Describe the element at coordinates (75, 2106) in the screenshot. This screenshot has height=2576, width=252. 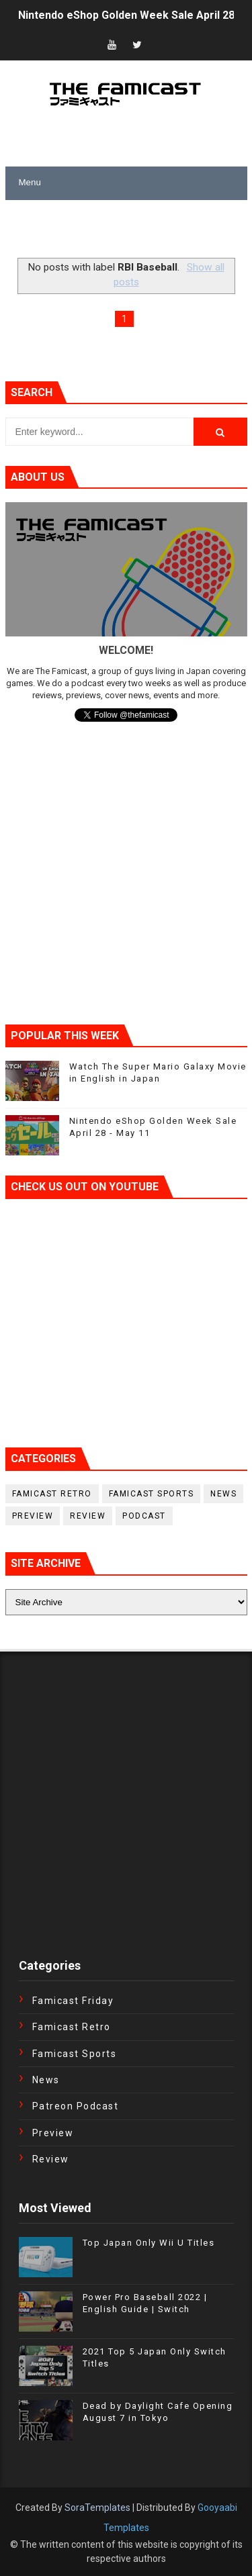
I see `Patreon Podcast` at that location.